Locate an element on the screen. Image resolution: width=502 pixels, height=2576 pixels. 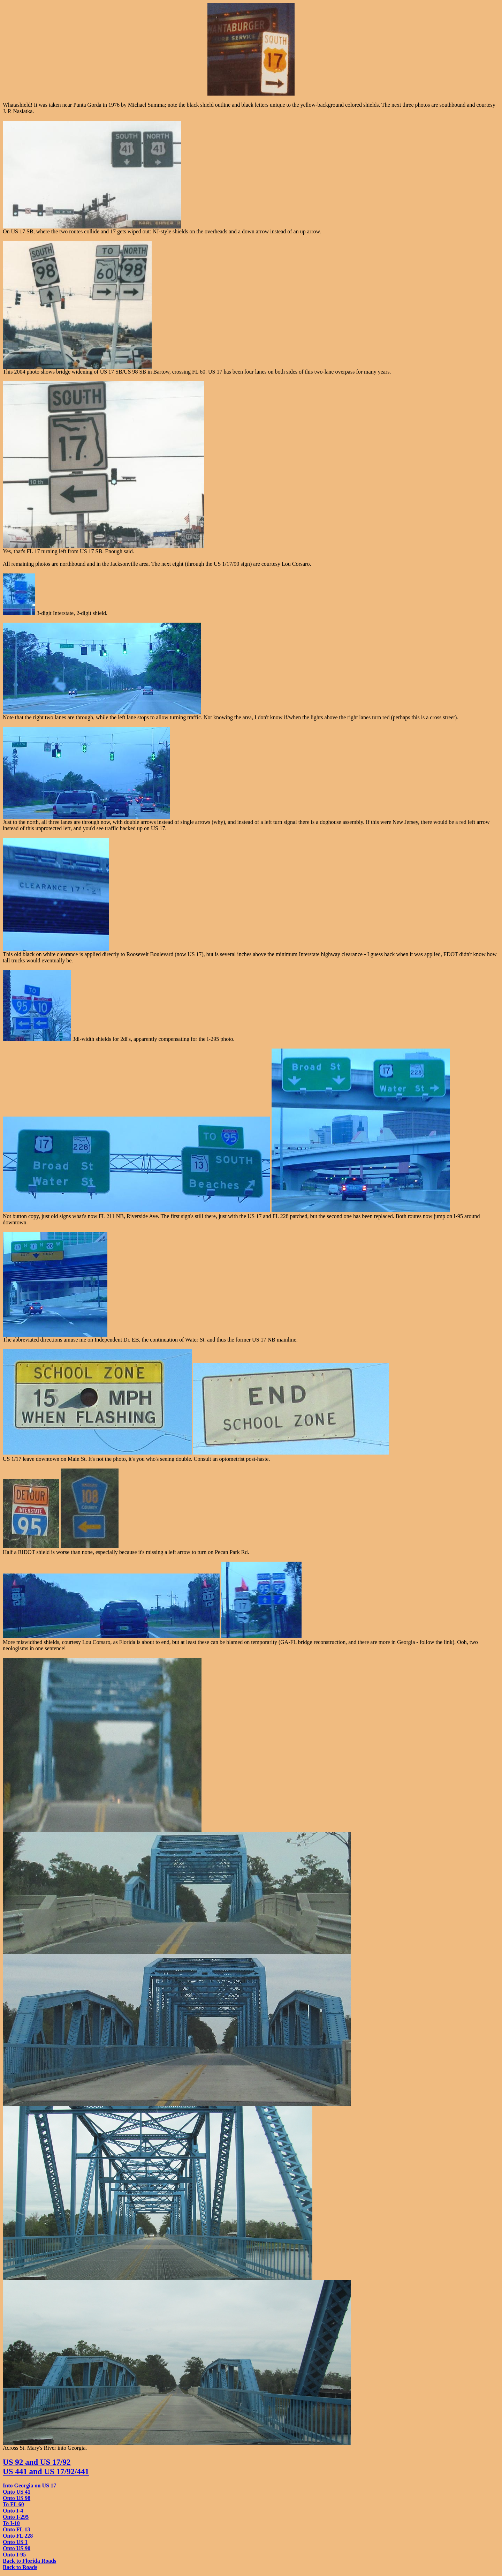
Onto US 41 is located at coordinates (16, 2492).